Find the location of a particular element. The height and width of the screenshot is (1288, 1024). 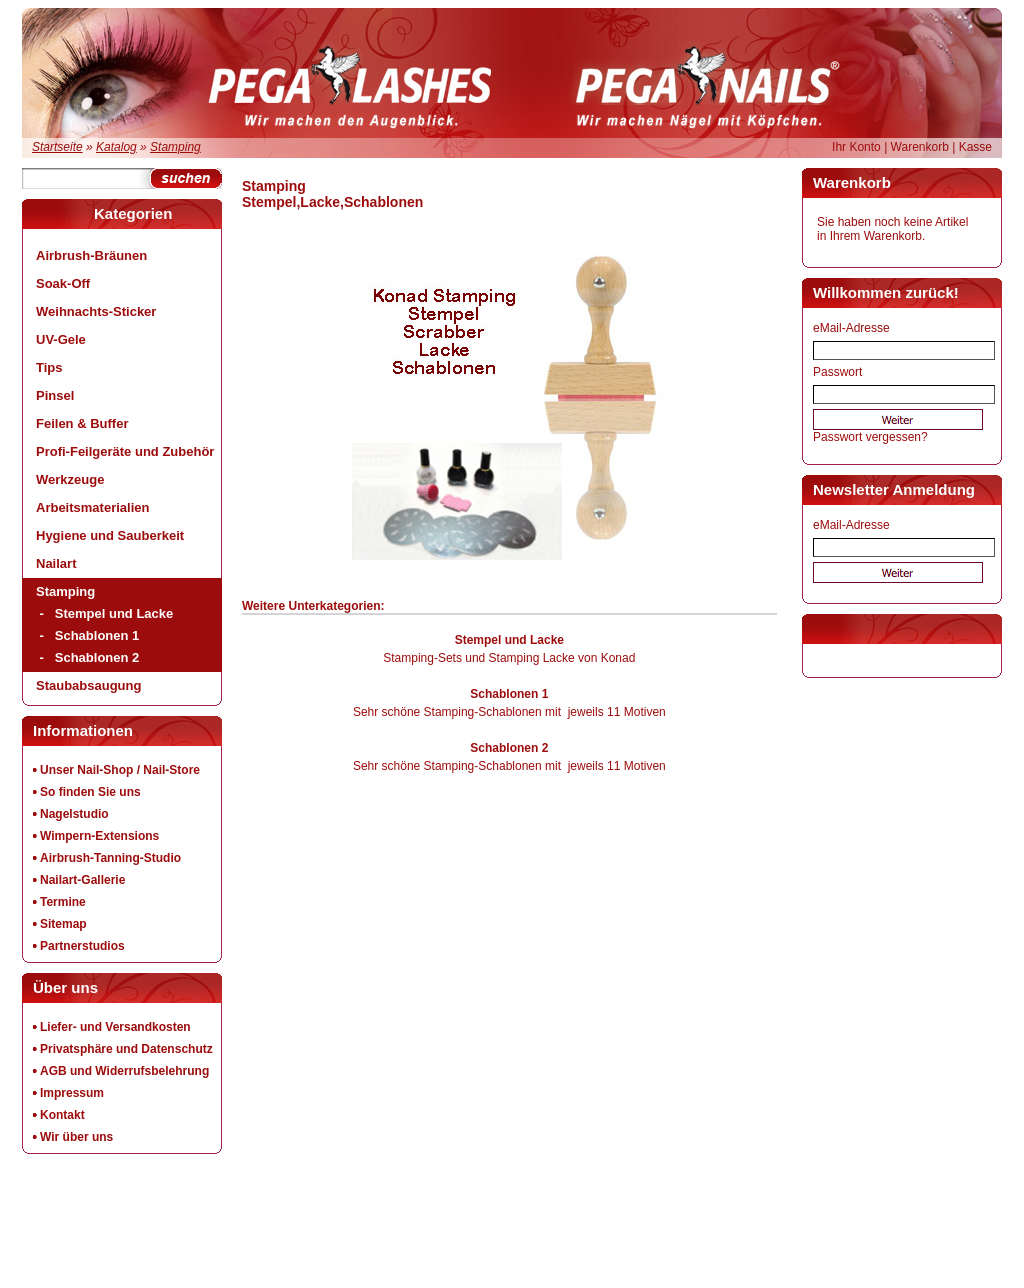

Stamping is located at coordinates (175, 147).